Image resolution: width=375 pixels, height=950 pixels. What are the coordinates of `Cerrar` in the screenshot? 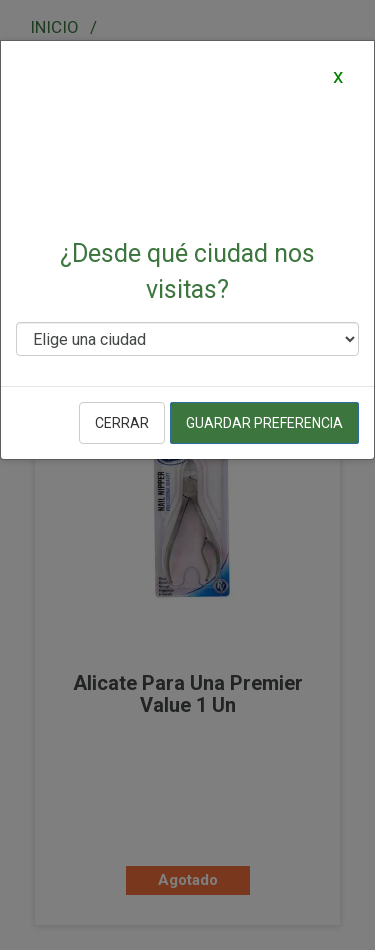 It's located at (122, 423).